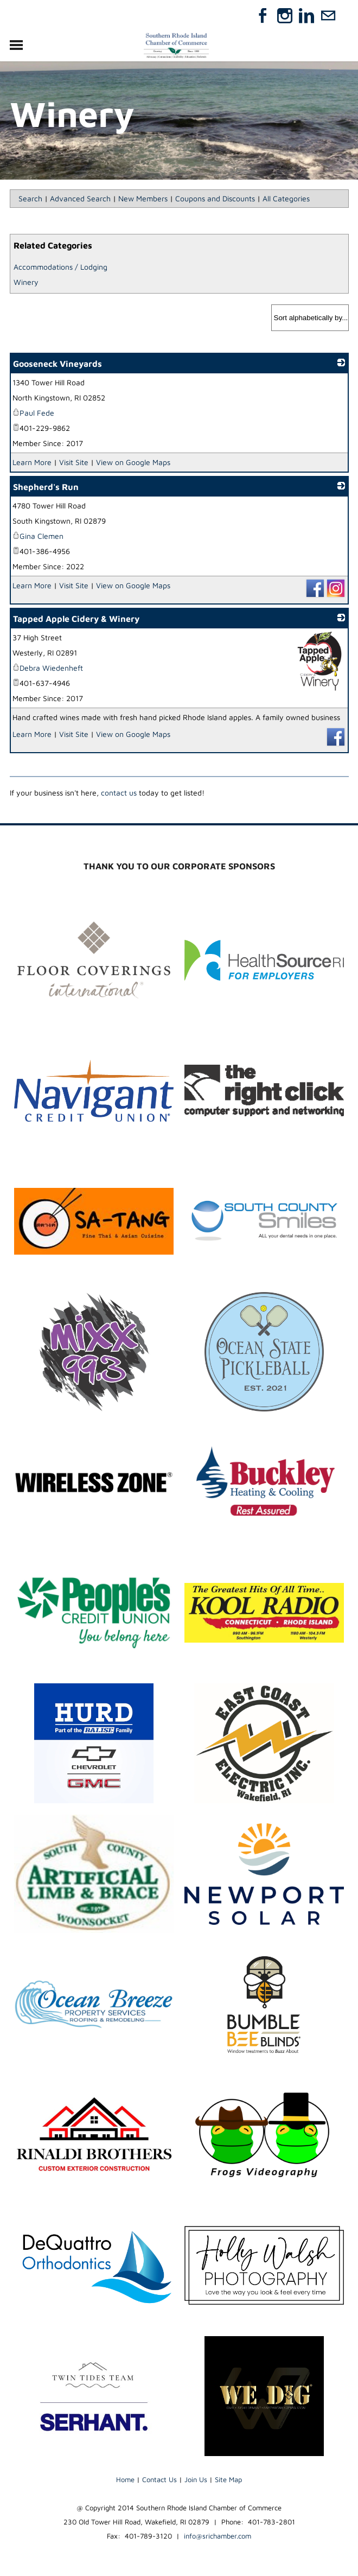 This screenshot has height=2576, width=358. I want to click on Debra Wiedenheft, so click(47, 667).